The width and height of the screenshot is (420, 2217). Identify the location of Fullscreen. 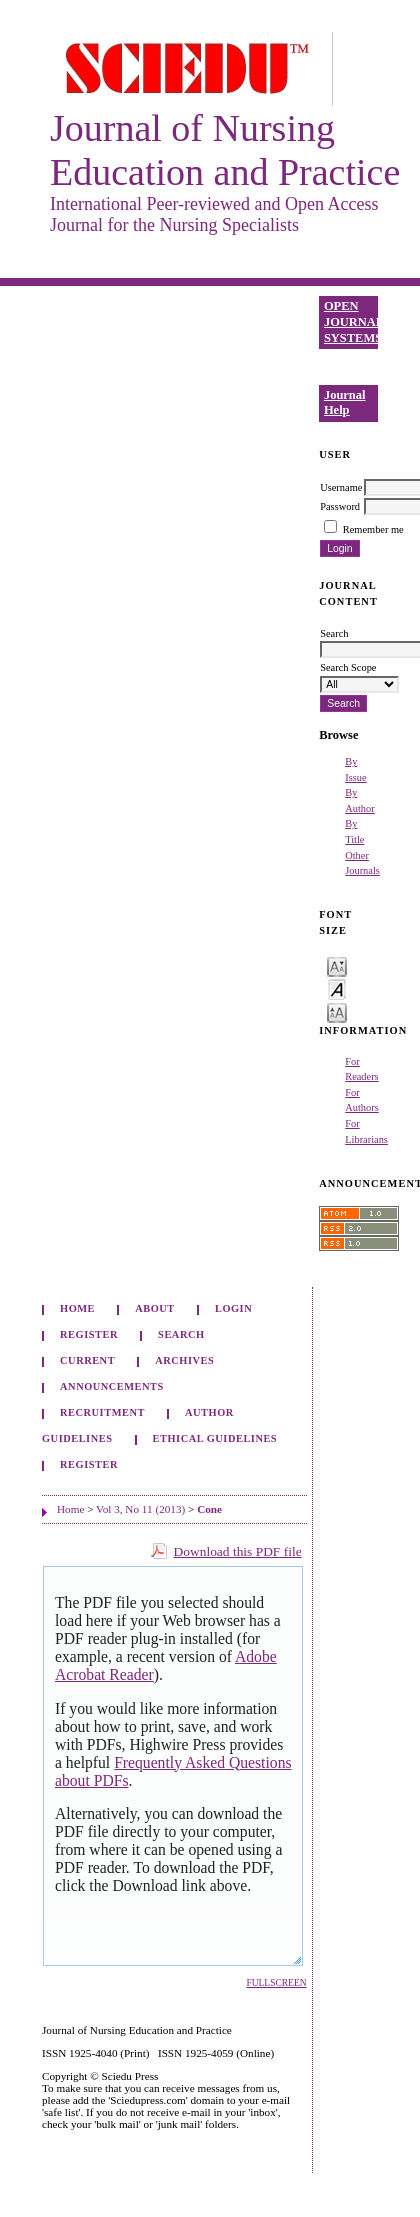
(276, 1983).